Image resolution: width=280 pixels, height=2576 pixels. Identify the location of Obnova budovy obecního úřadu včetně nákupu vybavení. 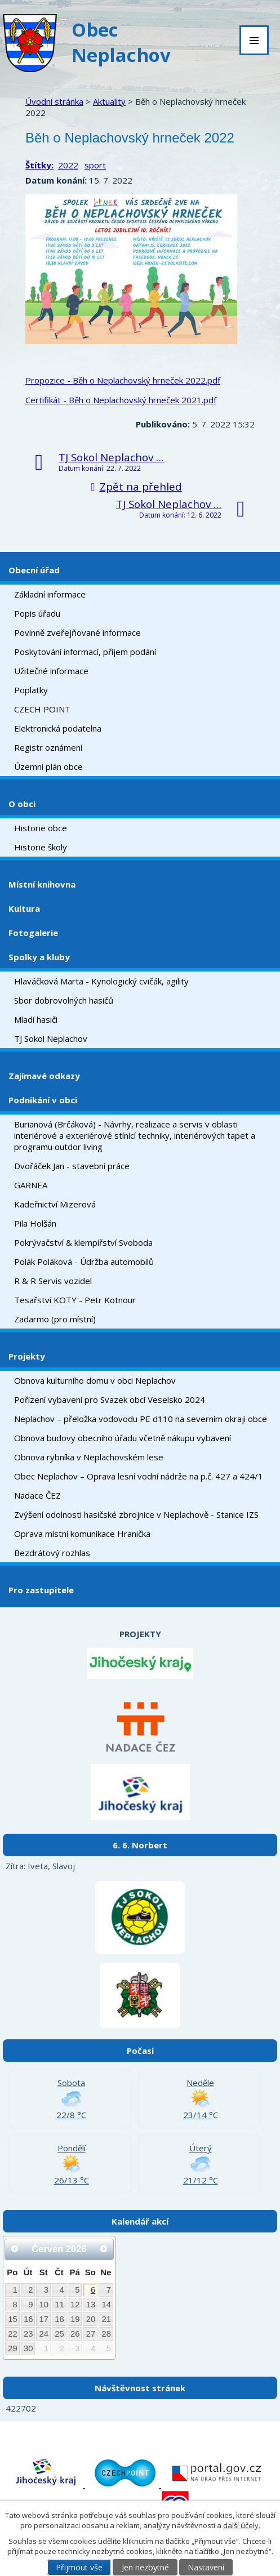
(122, 1437).